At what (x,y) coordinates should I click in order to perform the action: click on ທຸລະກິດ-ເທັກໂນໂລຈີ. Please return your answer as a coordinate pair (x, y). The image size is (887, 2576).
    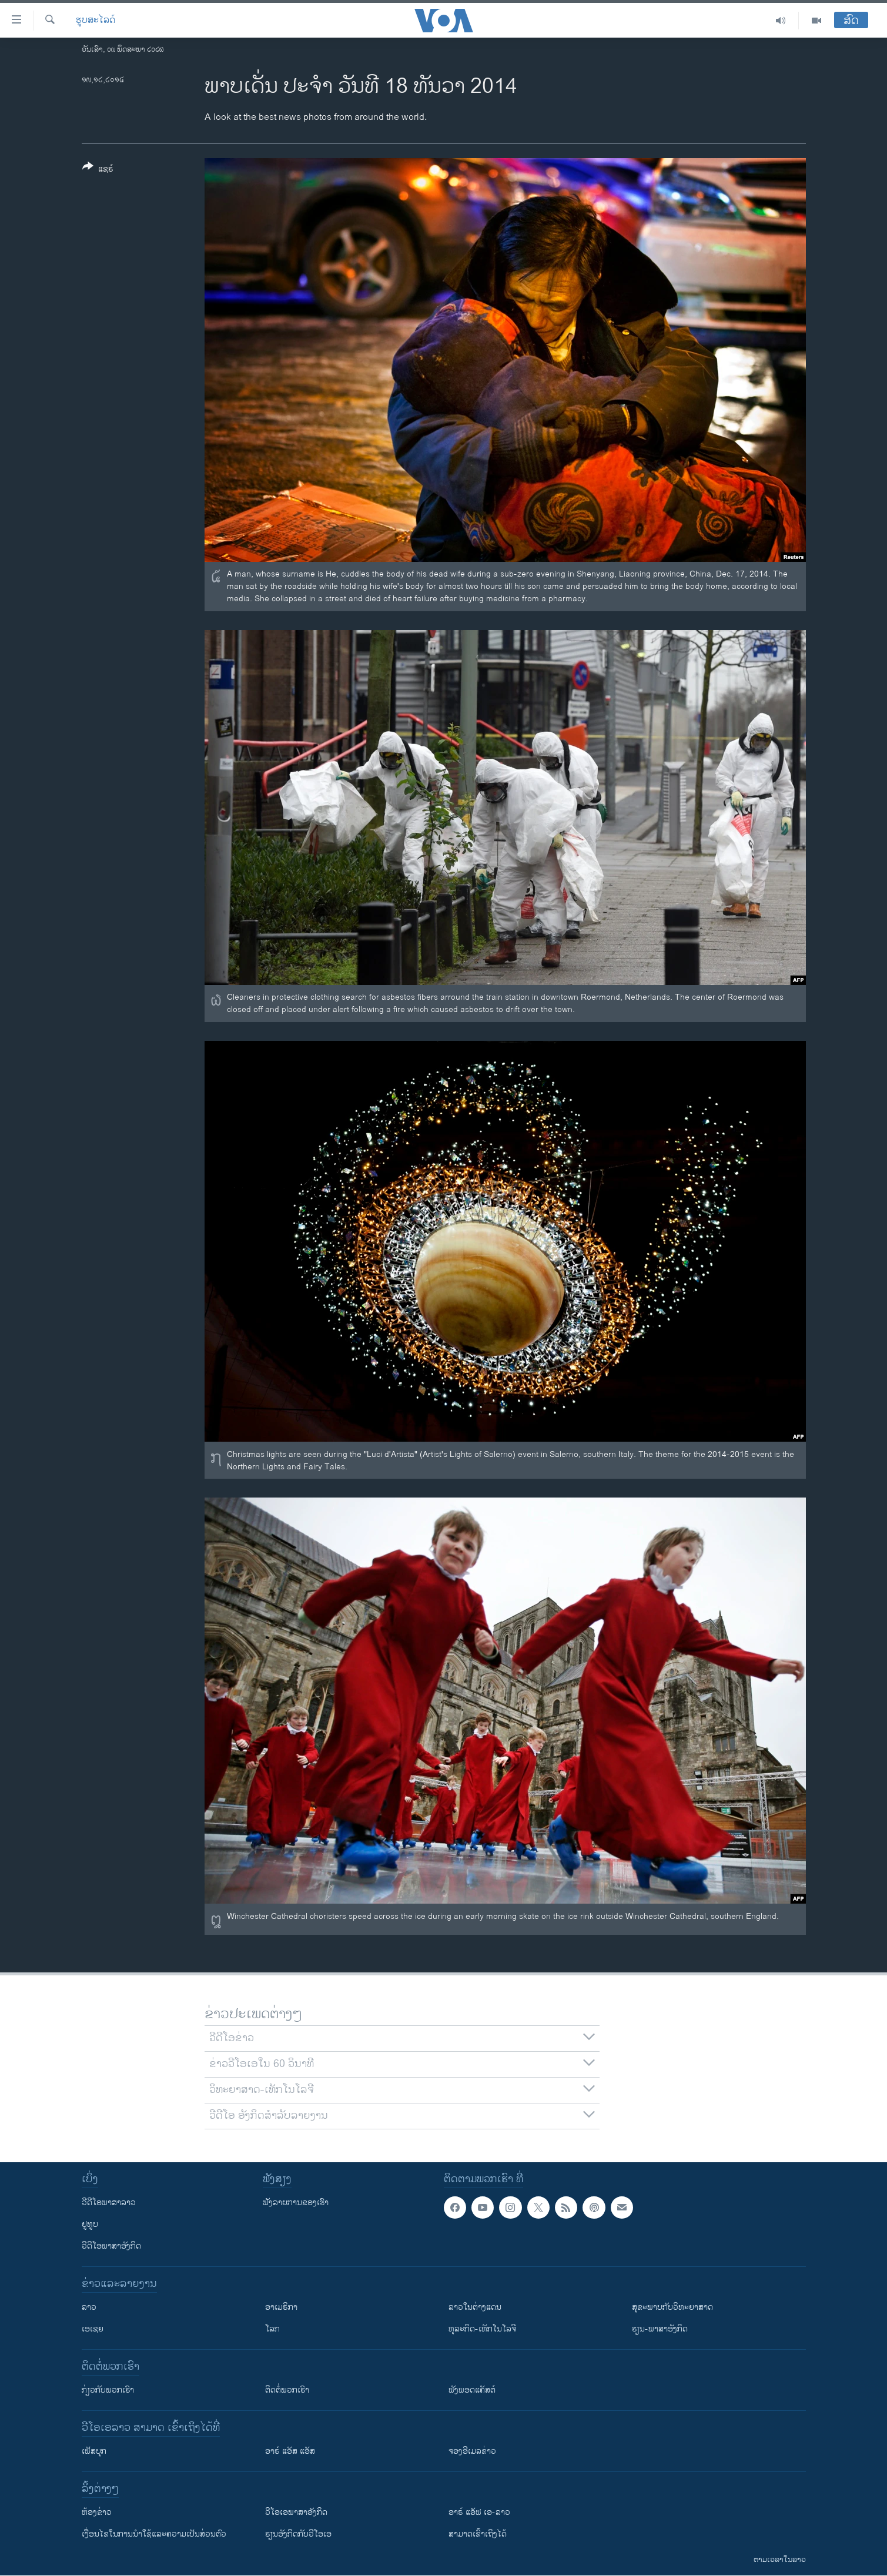
    Looking at the image, I should click on (482, 2329).